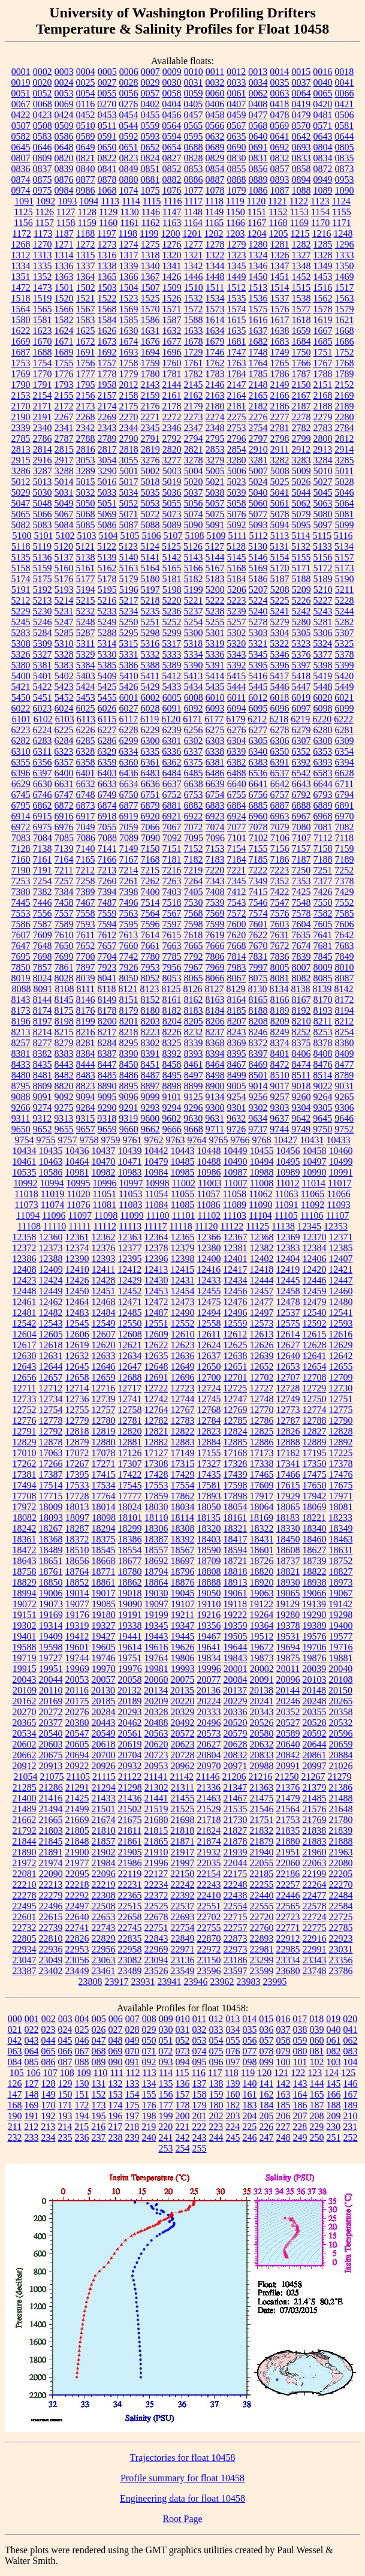 This screenshot has height=2576, width=365. Describe the element at coordinates (106, 104) in the screenshot. I see `0270` at that location.